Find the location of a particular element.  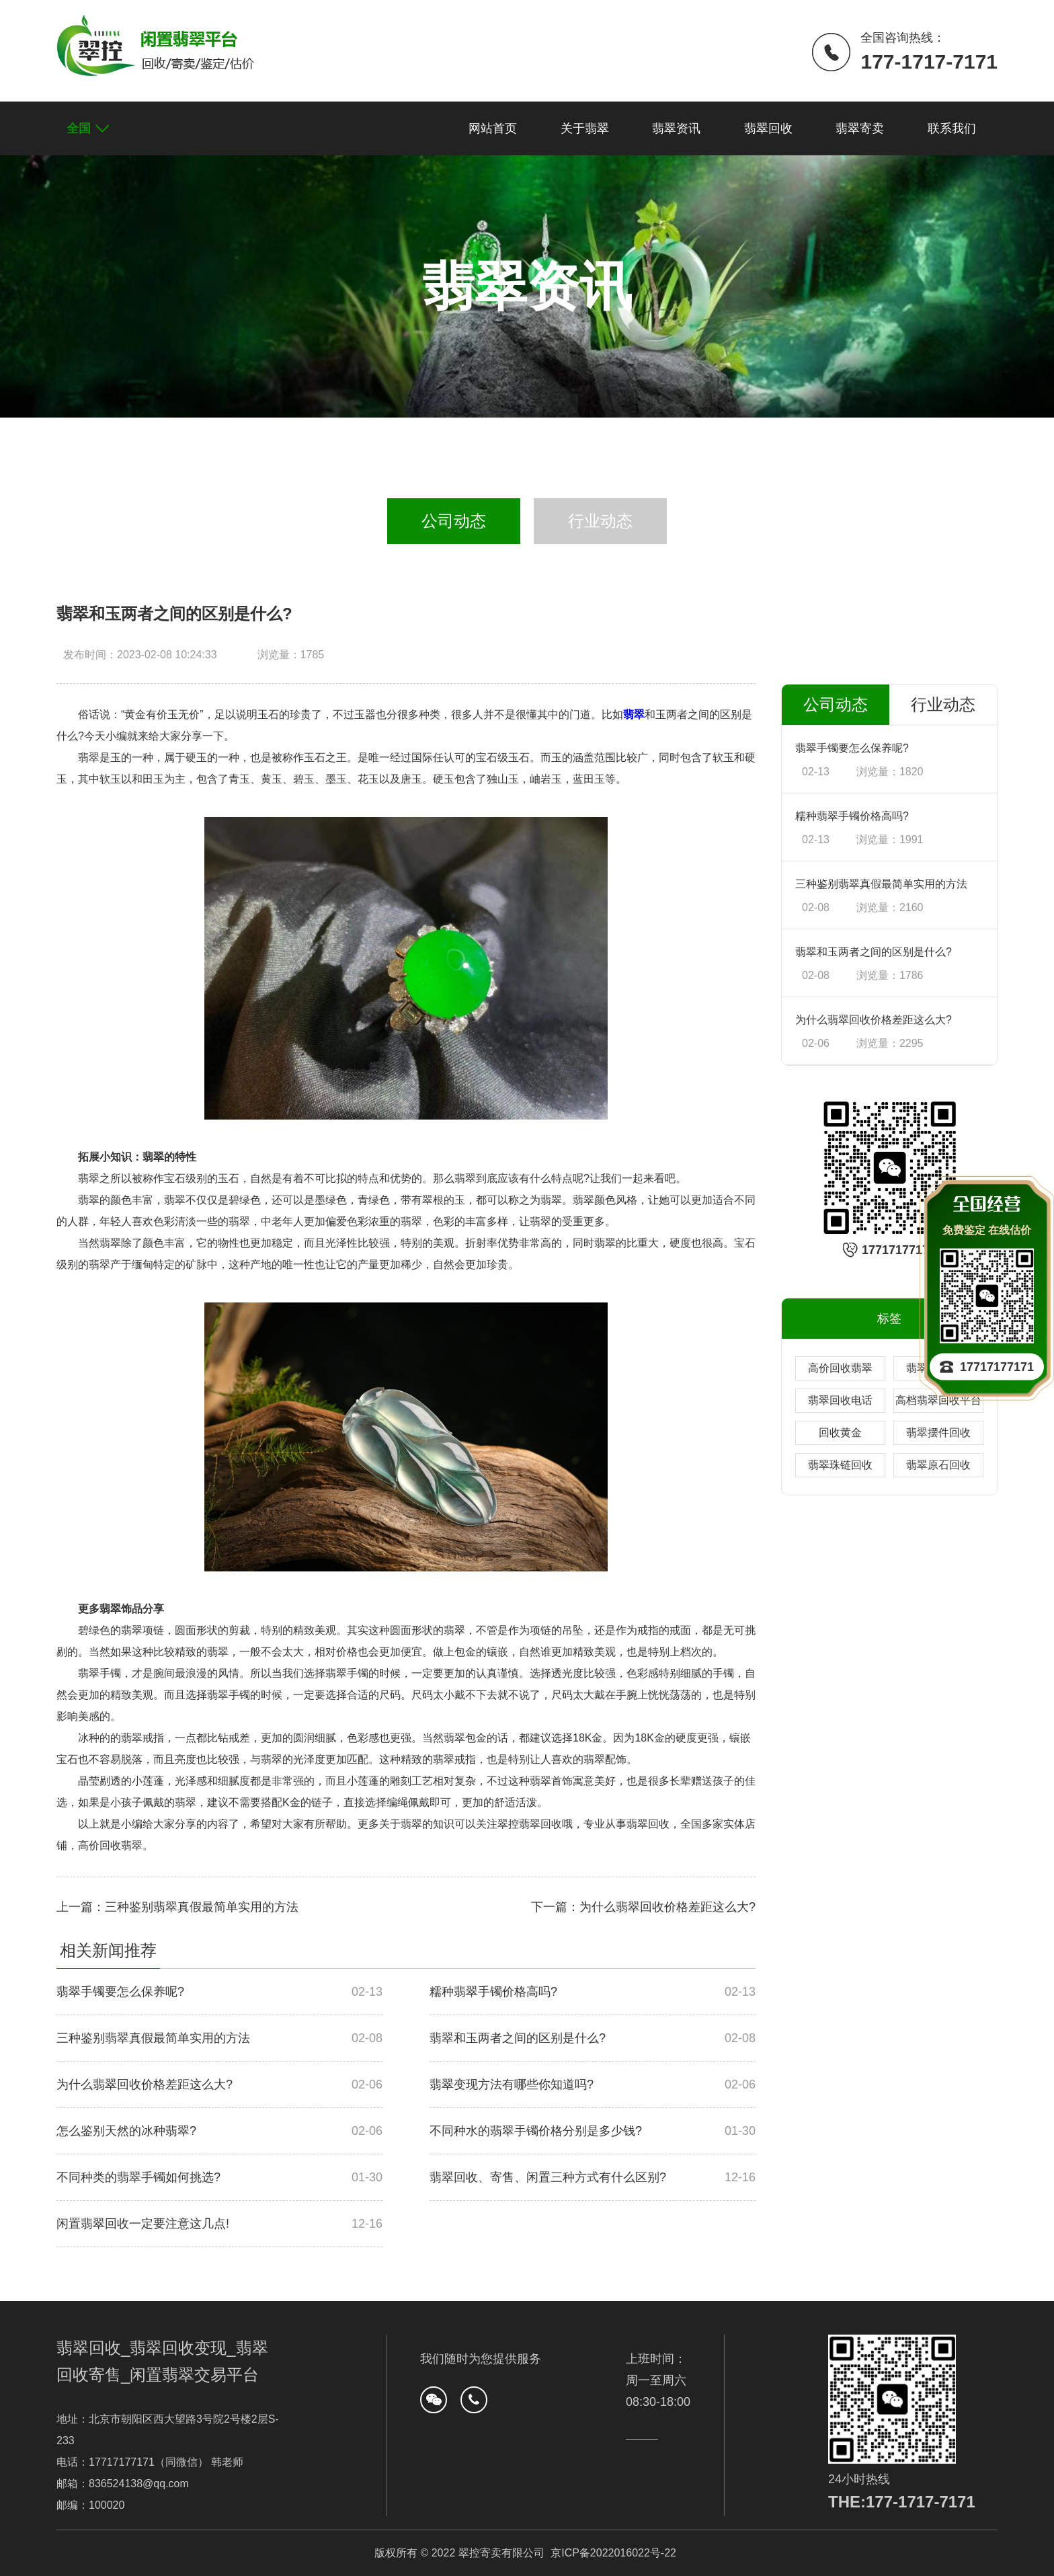

不同种水的翡翠手镯价格分别是多少钱? is located at coordinates (536, 2131).